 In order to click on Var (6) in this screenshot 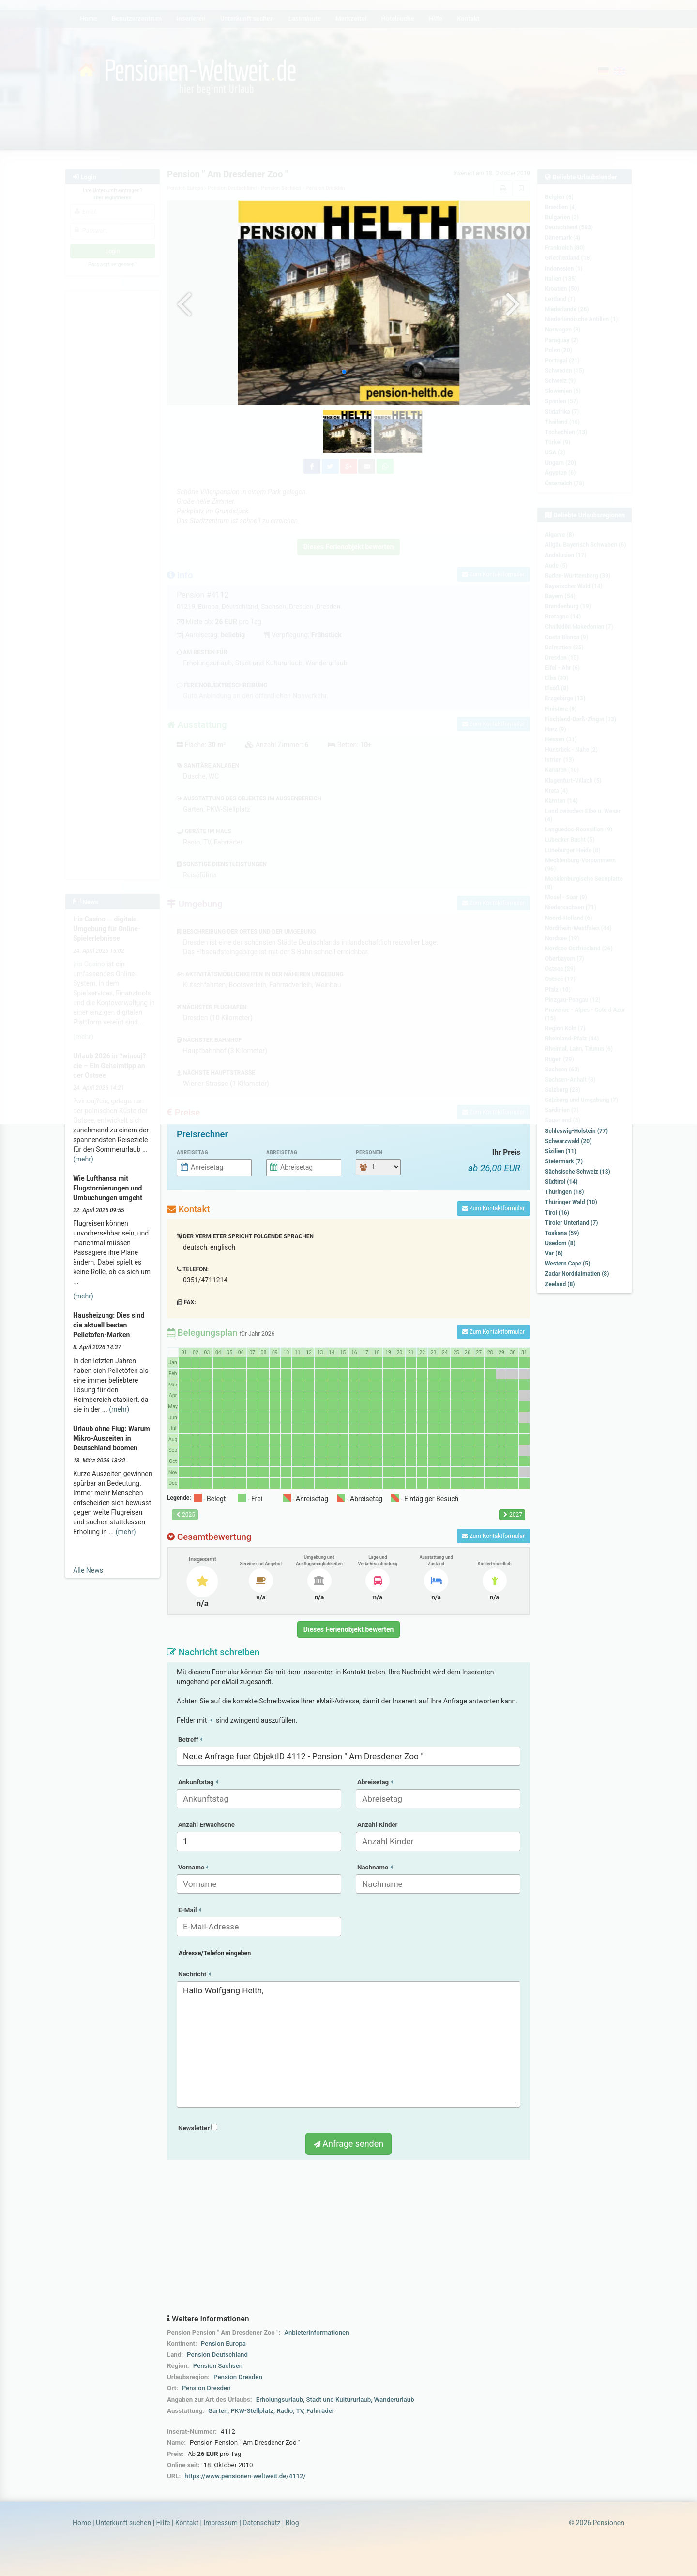, I will do `click(554, 1253)`.